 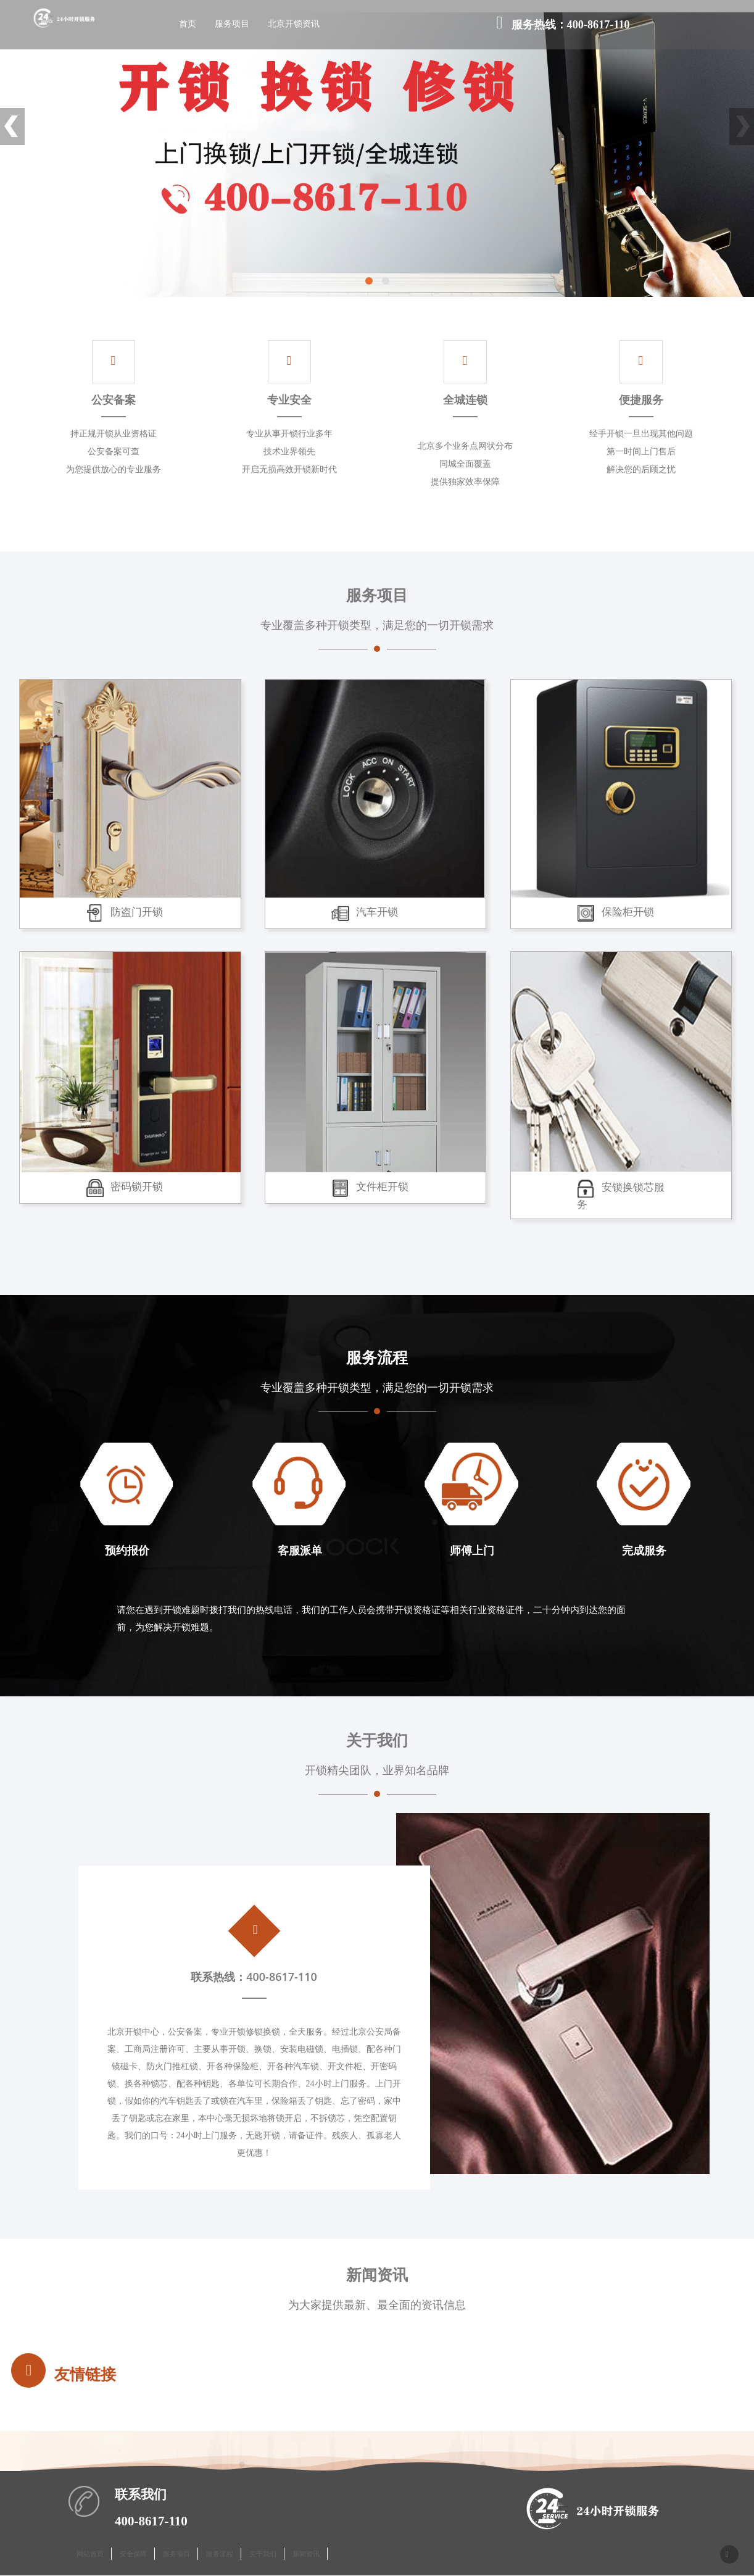 What do you see at coordinates (133, 2554) in the screenshot?
I see `安全保障` at bounding box center [133, 2554].